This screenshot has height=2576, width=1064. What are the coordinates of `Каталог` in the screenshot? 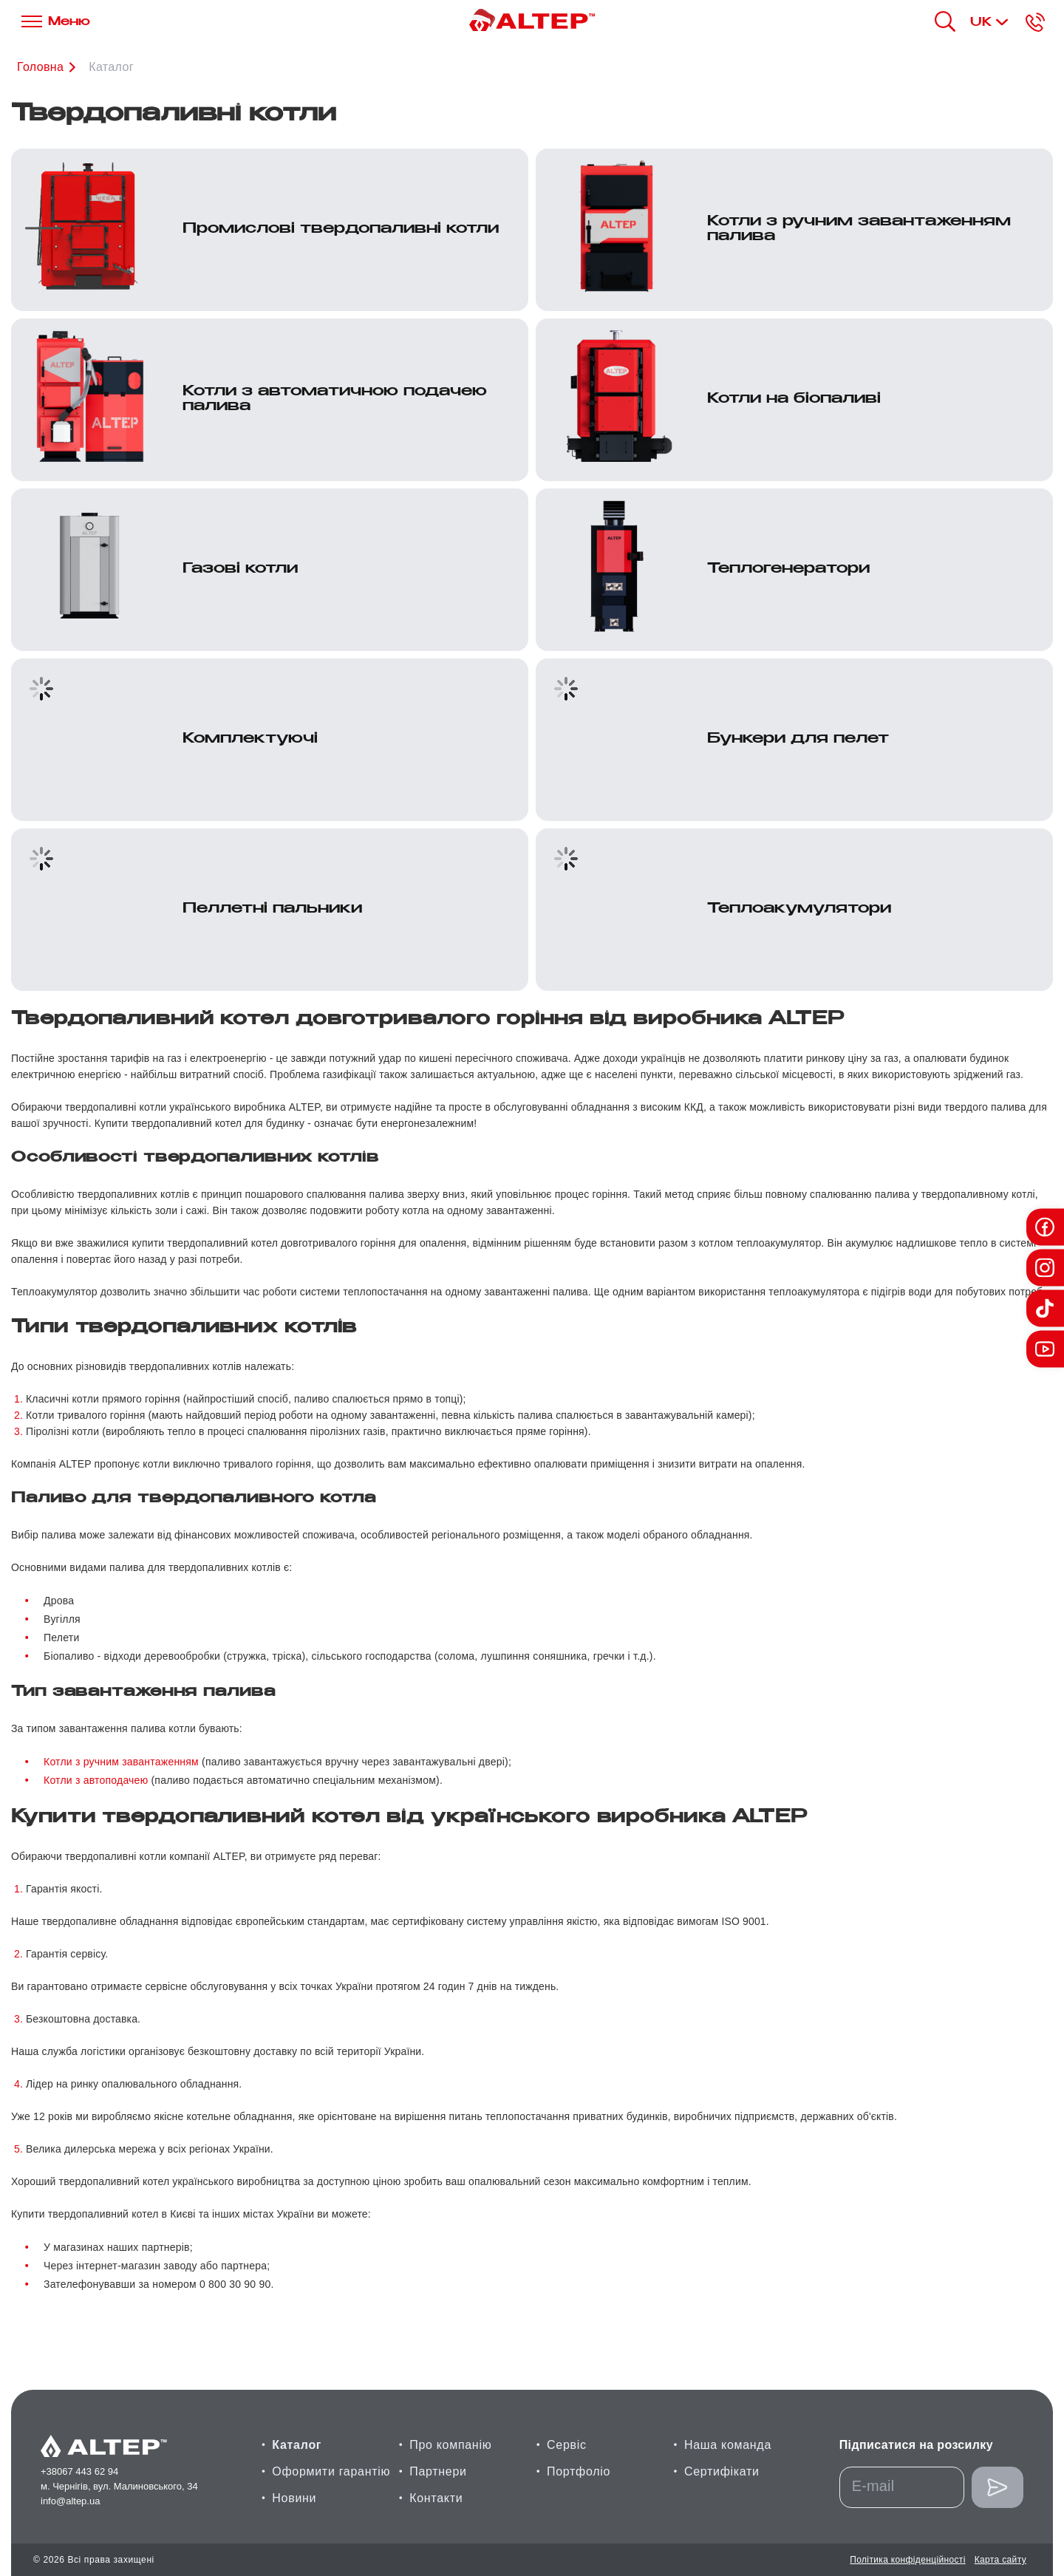 It's located at (111, 67).